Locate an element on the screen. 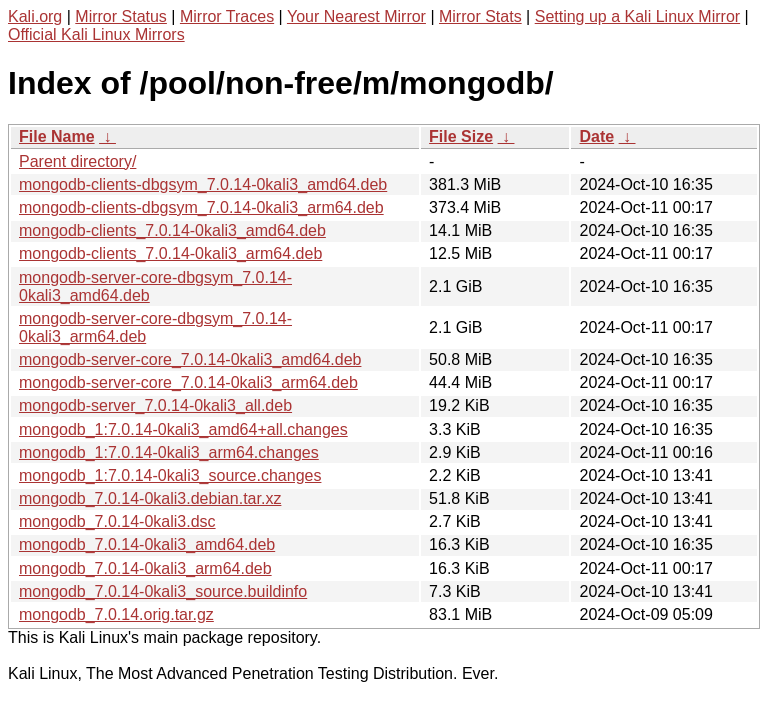  File Name is located at coordinates (57, 136).